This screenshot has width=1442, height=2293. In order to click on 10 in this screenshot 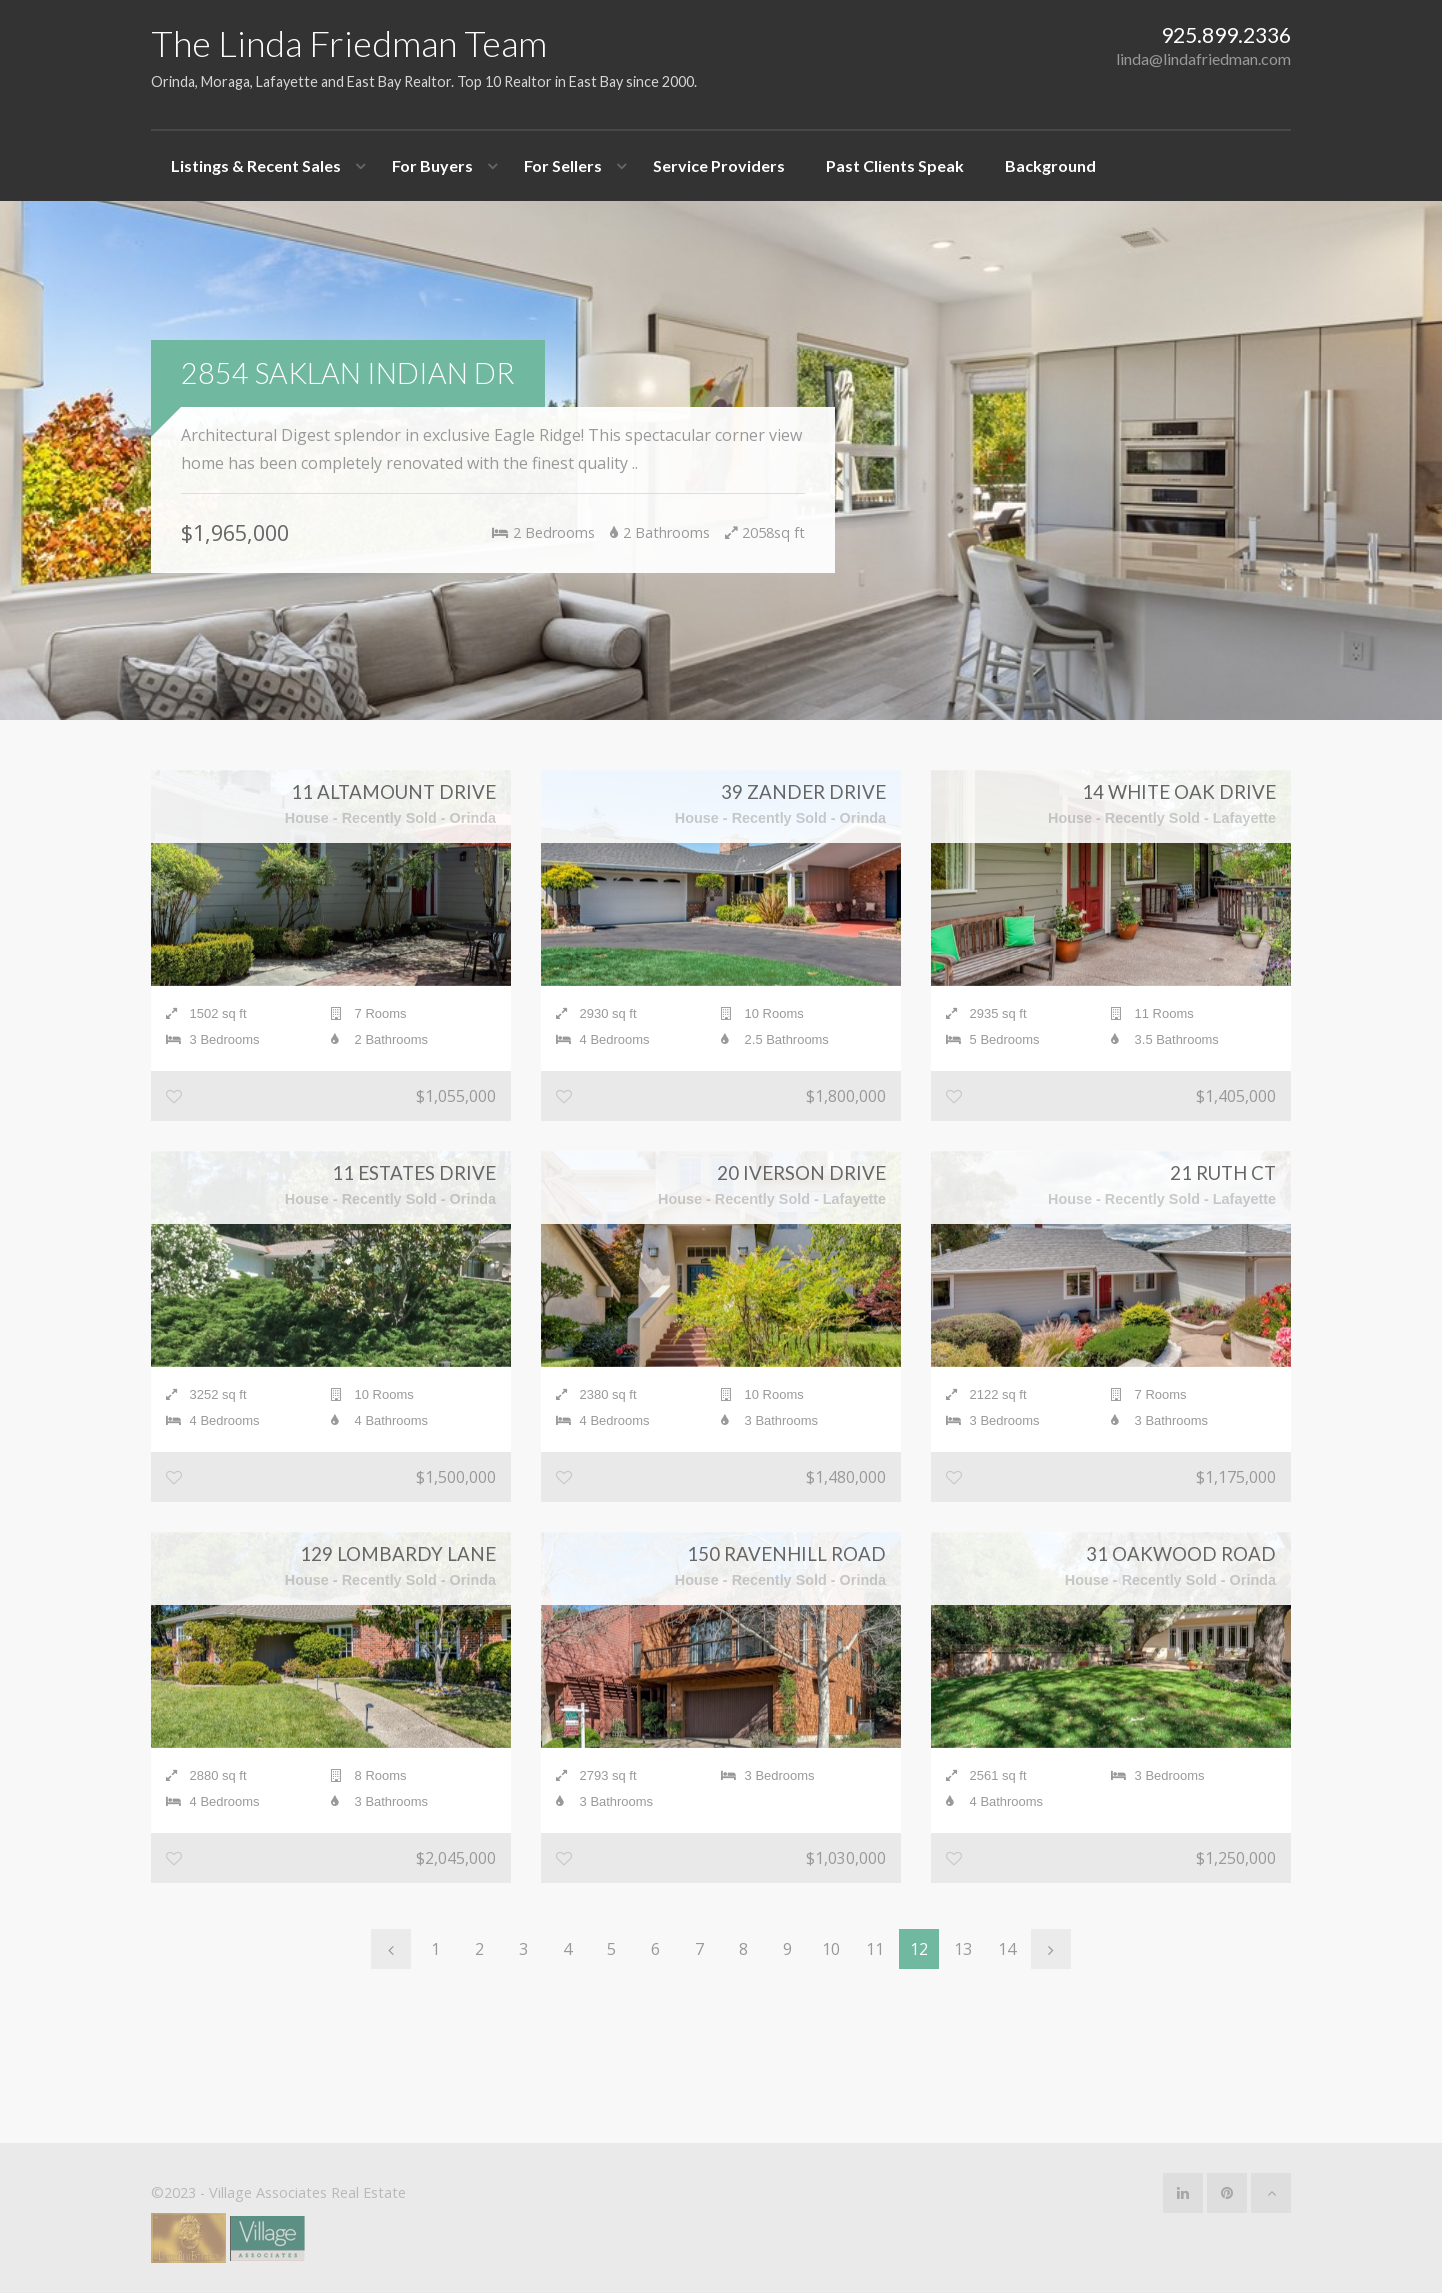, I will do `click(831, 1949)`.